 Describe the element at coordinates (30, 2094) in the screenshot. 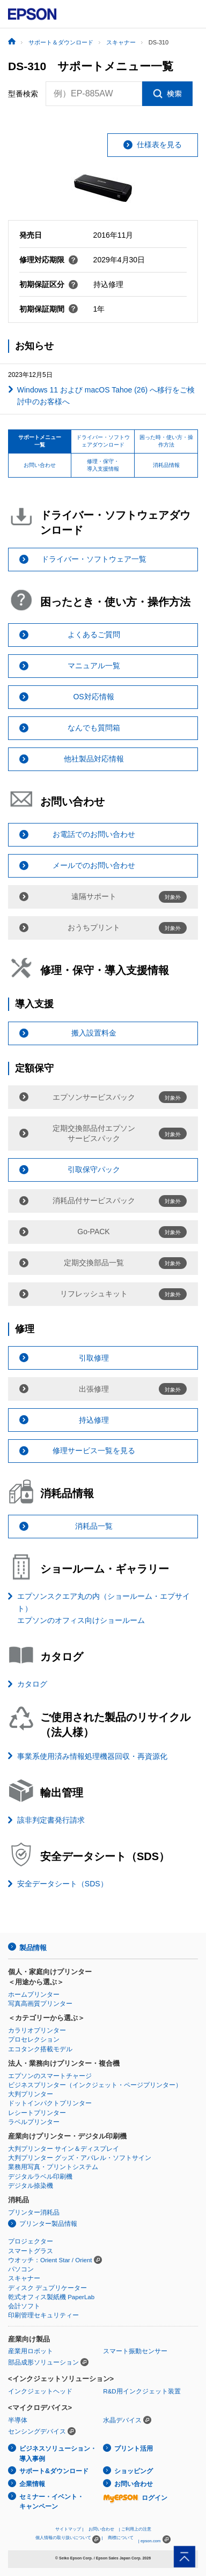

I see `大判プリンター` at that location.